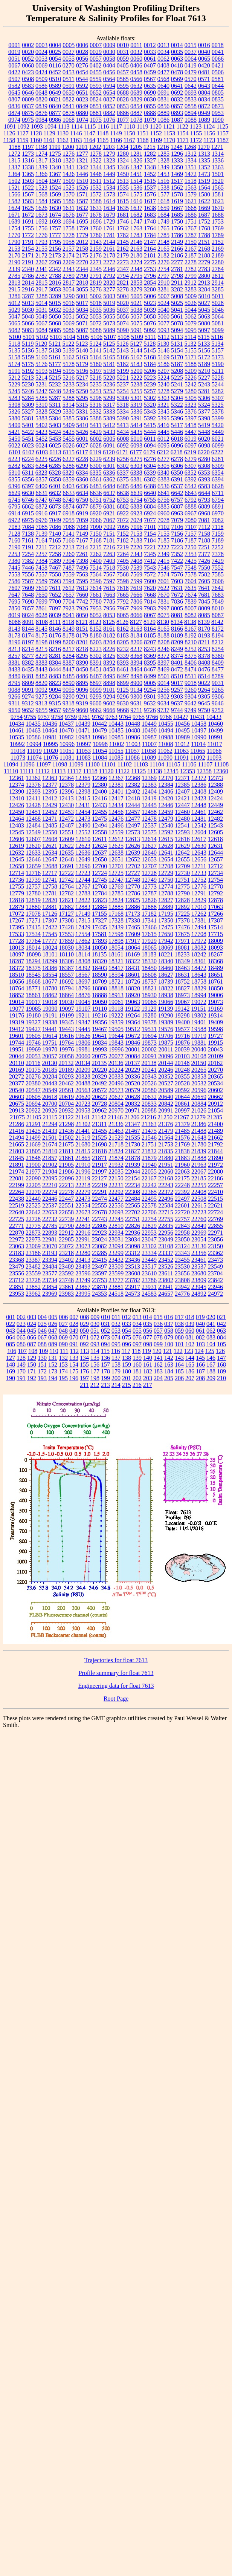  Describe the element at coordinates (149, 886) in the screenshot. I see `12773` at that location.